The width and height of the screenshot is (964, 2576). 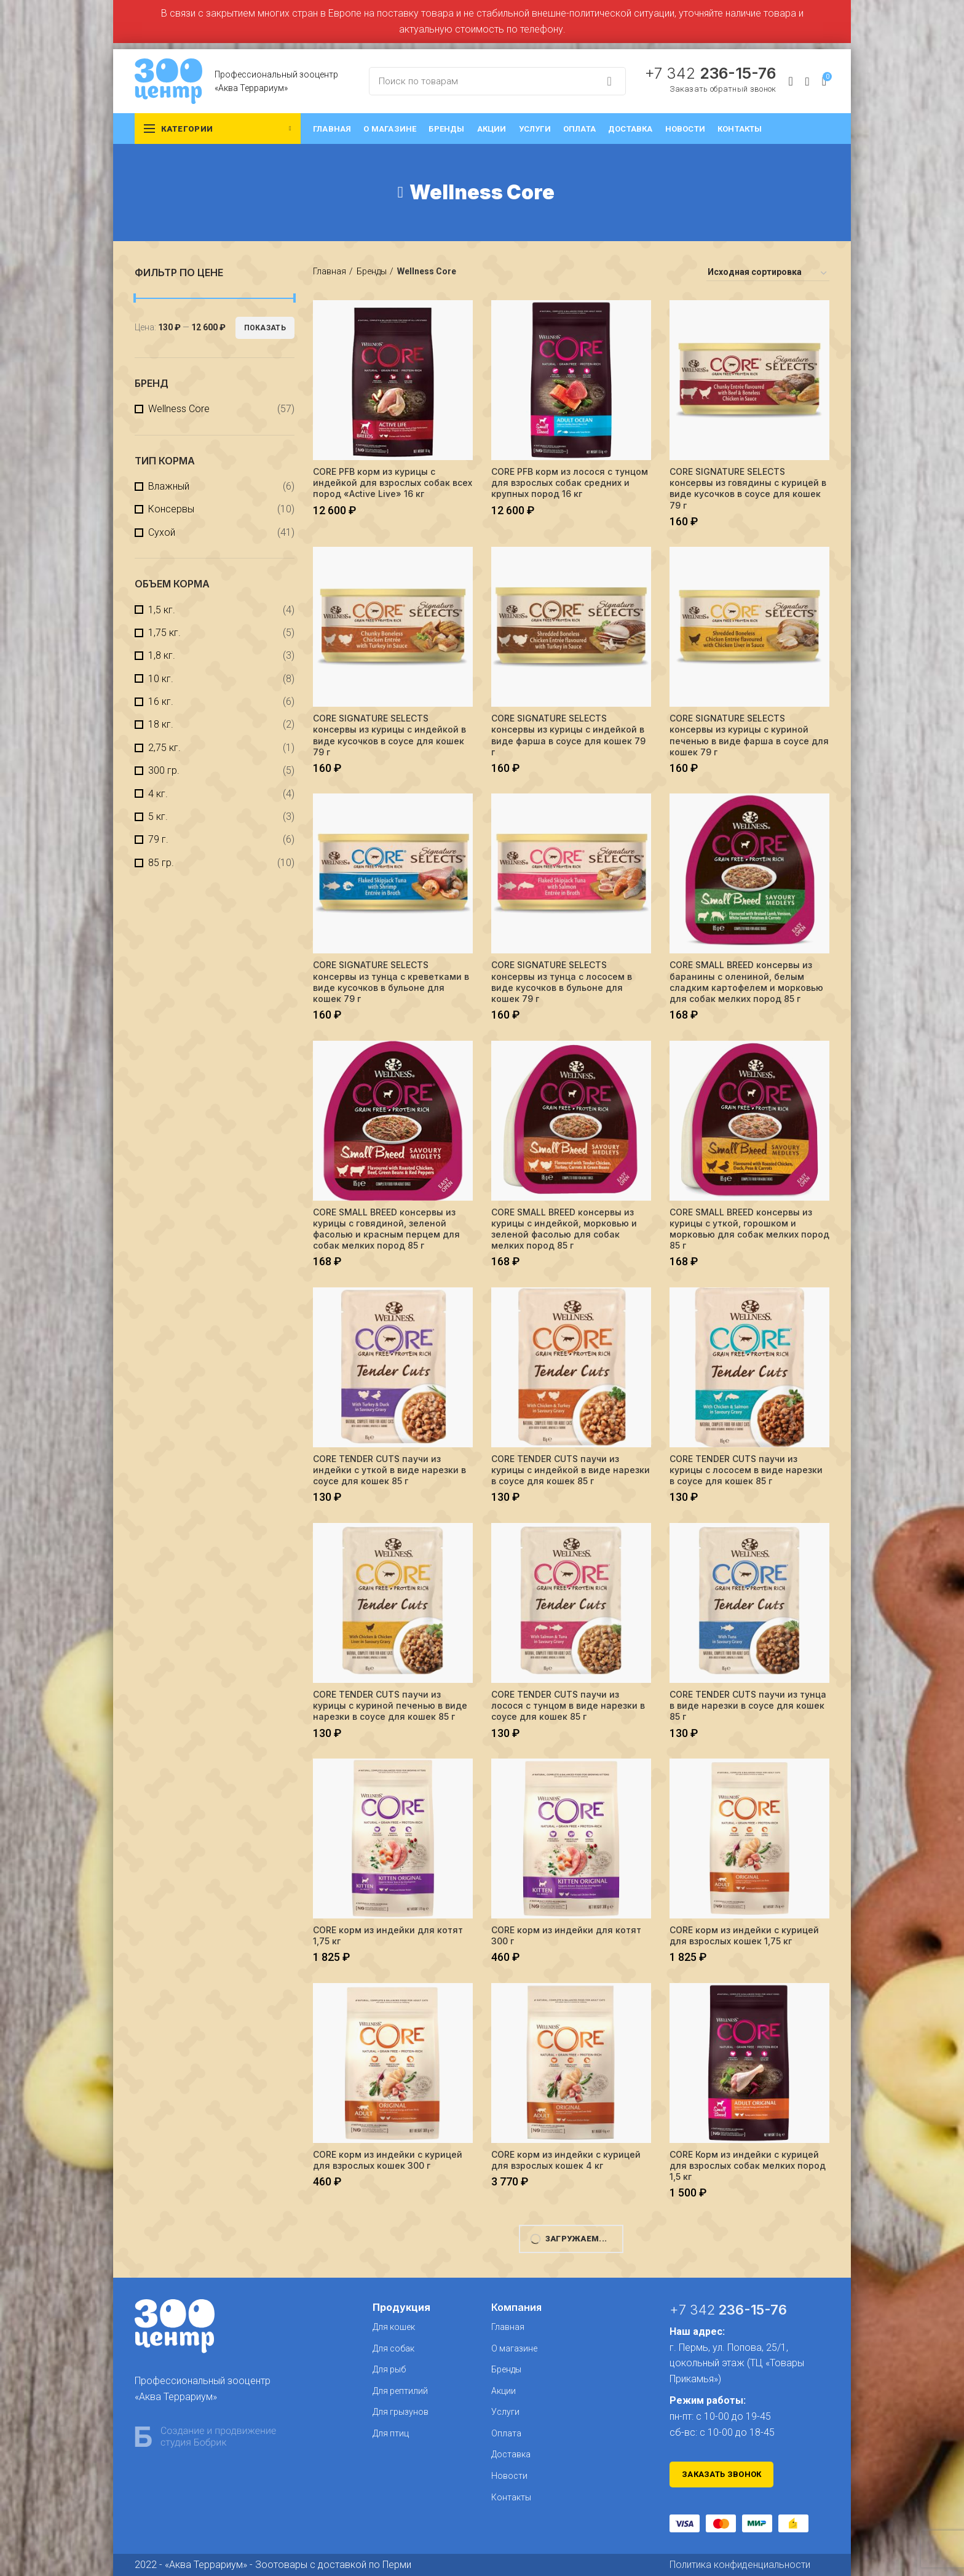 I want to click on CORE PFB корм из лосося с тунцом для взрослых собак средних и крупных пород 16 кг, so click(x=569, y=482).